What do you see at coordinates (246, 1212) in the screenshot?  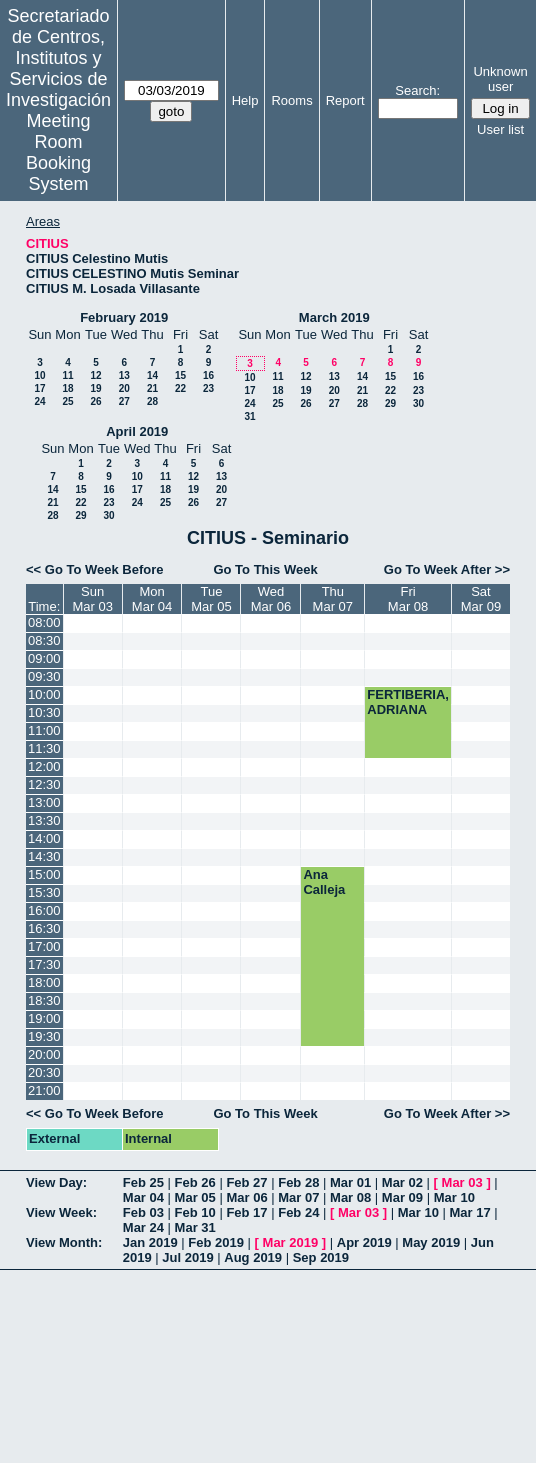 I see `Feb 17` at bounding box center [246, 1212].